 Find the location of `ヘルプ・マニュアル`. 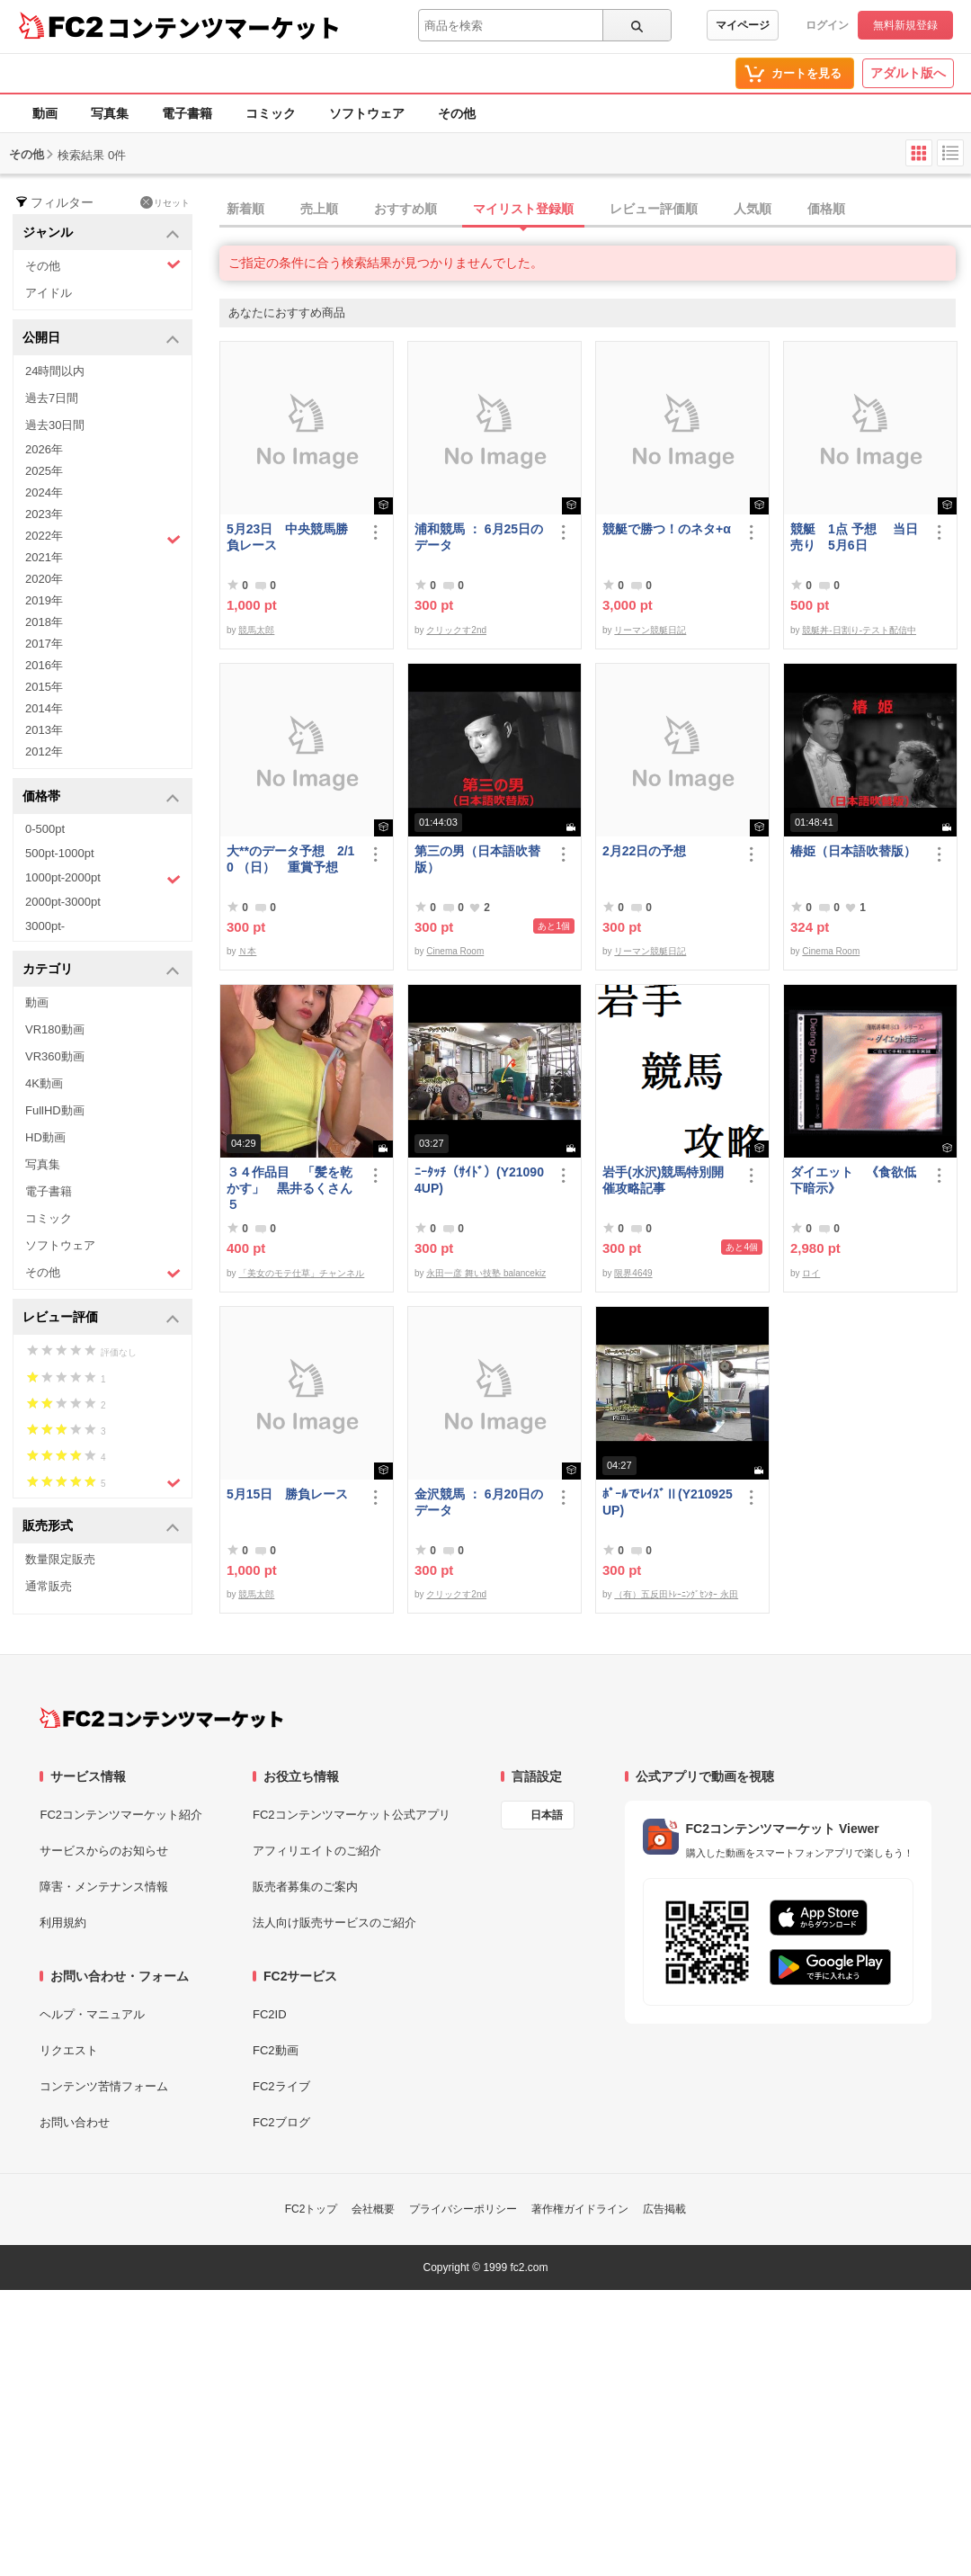

ヘルプ・マニュアル is located at coordinates (92, 2014).